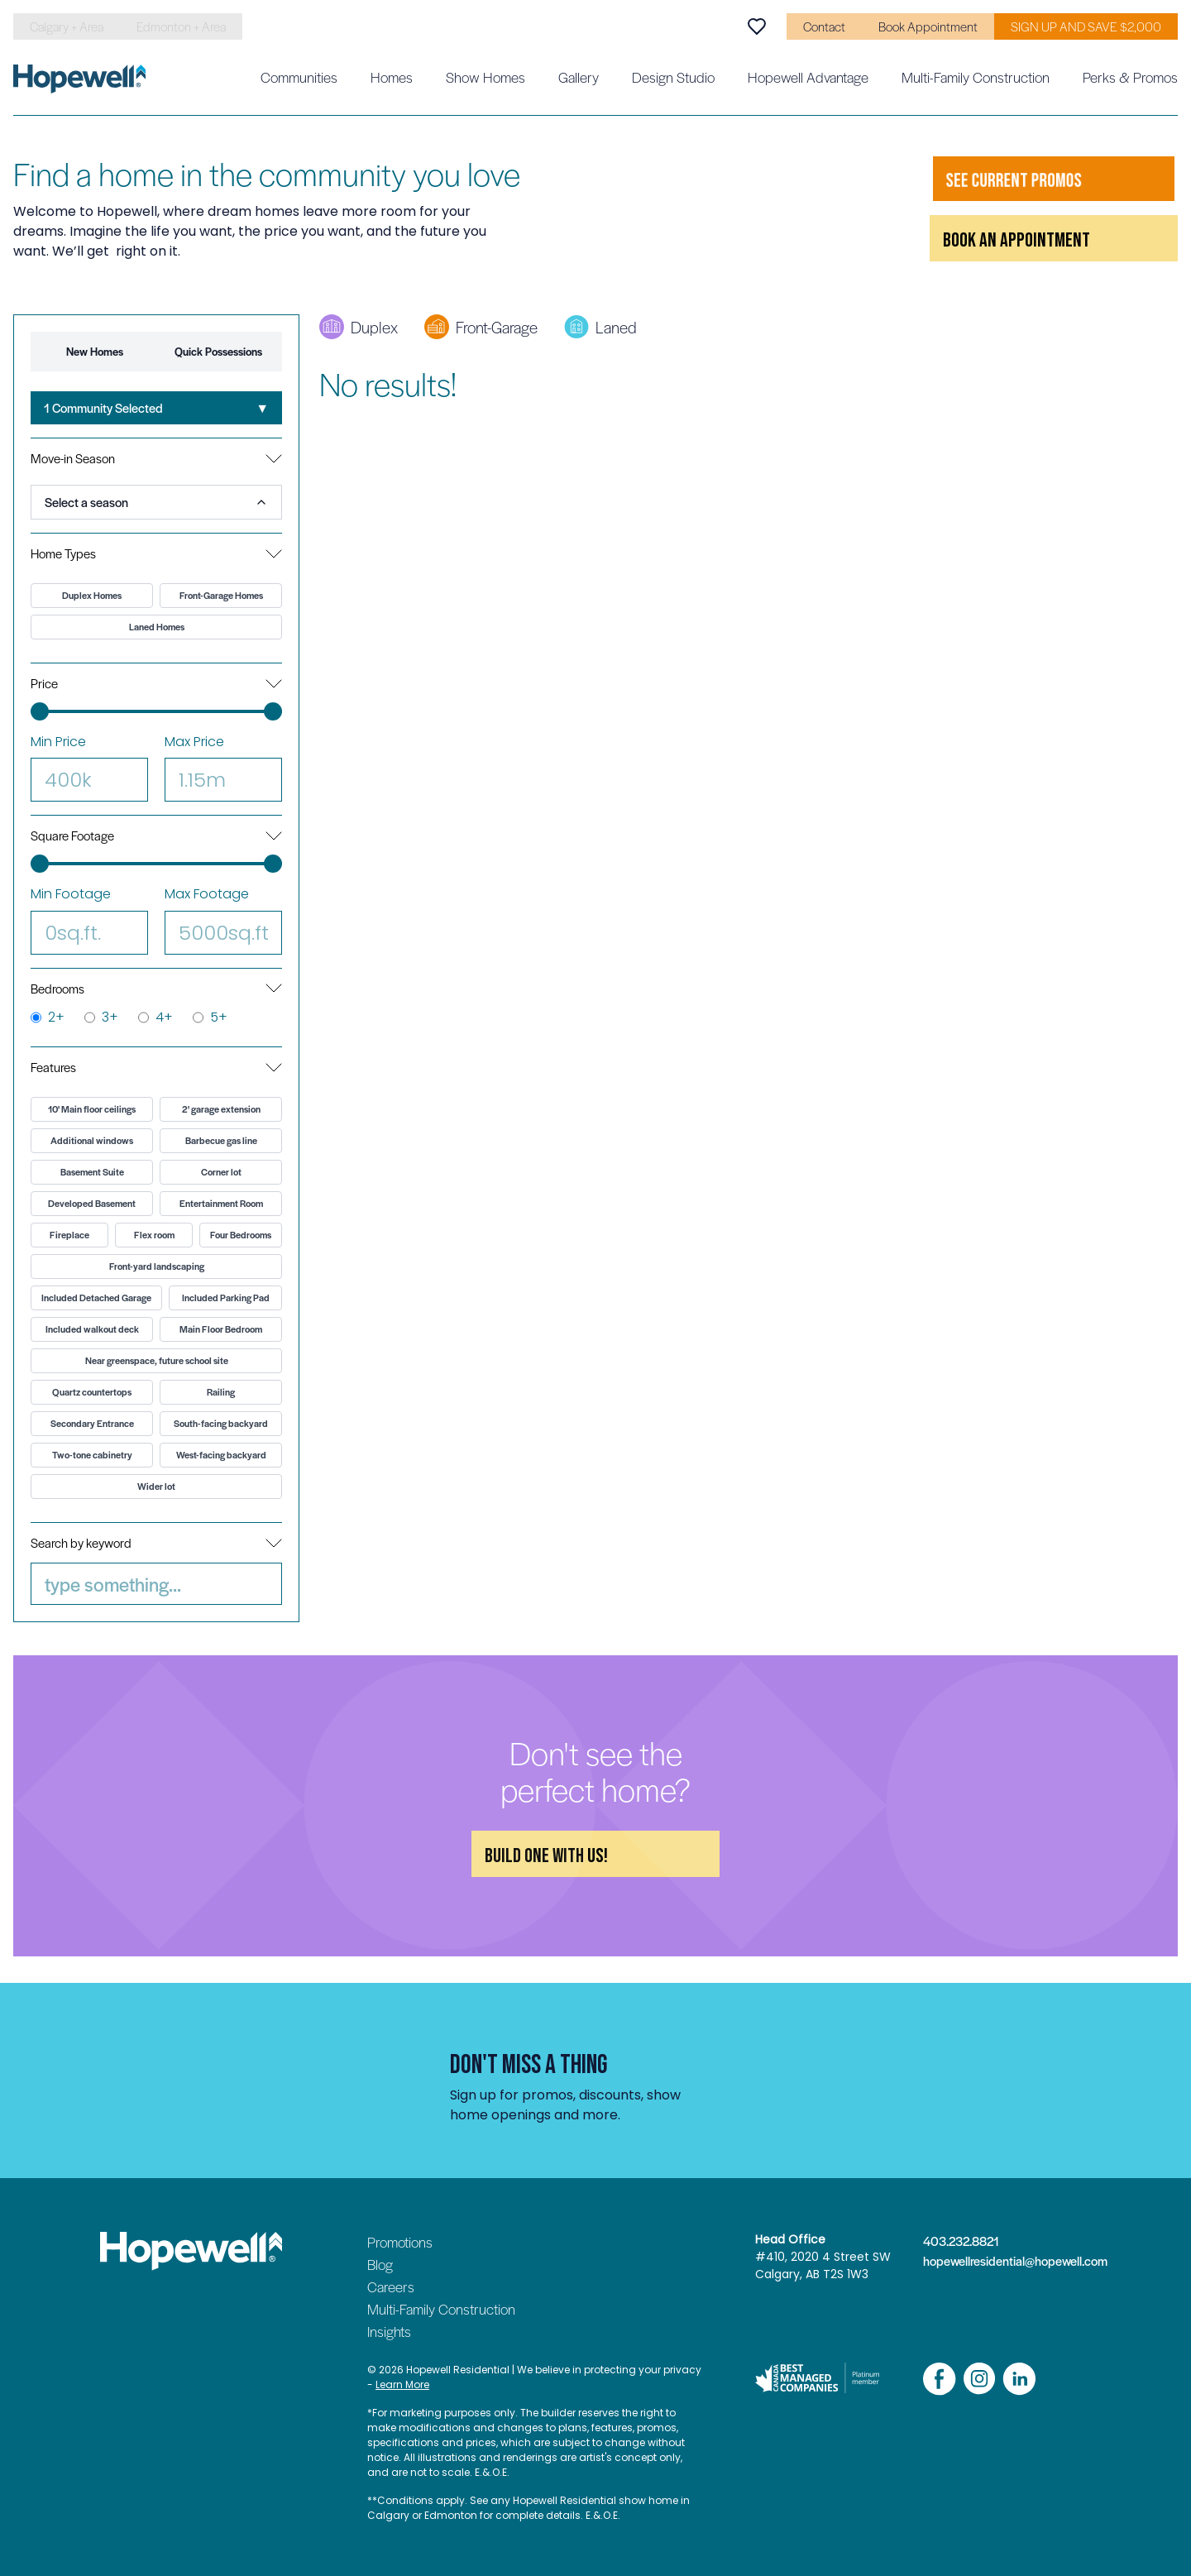 Image resolution: width=1191 pixels, height=2576 pixels. I want to click on Railing, so click(221, 1392).